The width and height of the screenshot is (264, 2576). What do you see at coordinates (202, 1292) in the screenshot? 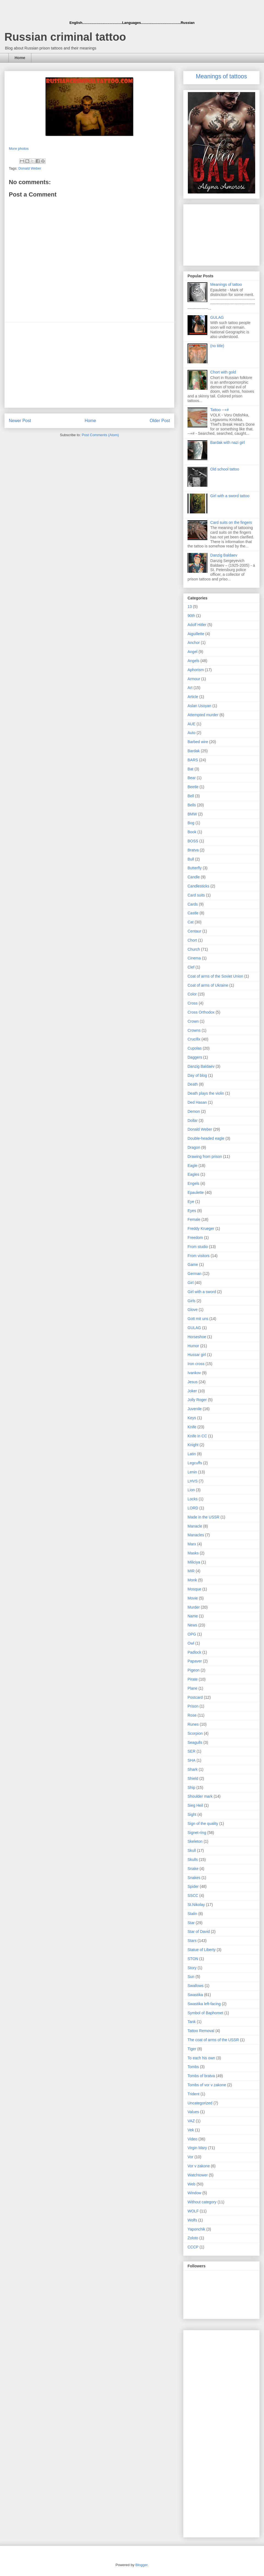
I see `Girl with a sword` at bounding box center [202, 1292].